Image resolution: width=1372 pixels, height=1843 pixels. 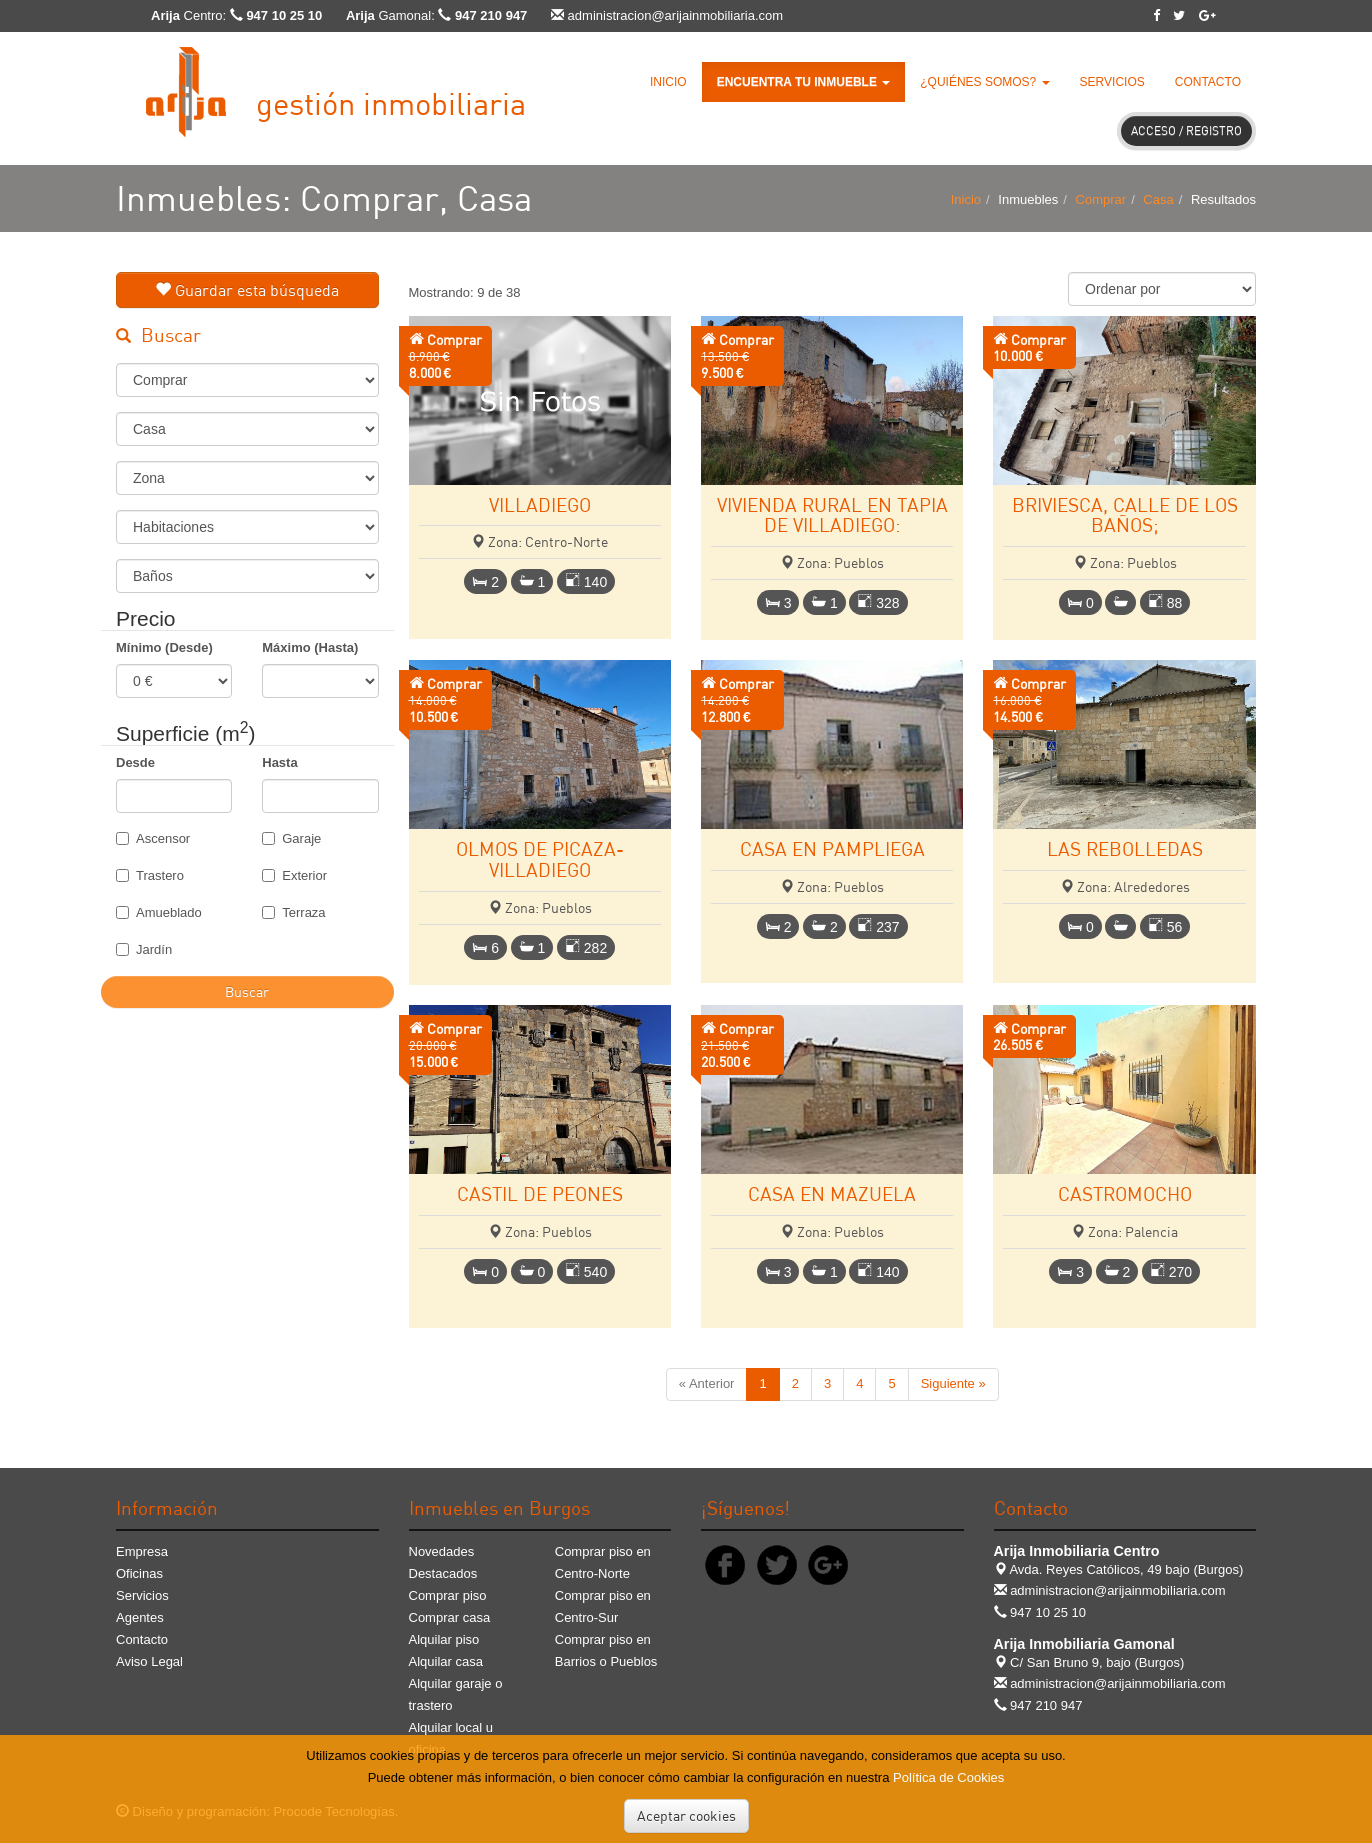 What do you see at coordinates (1125, 515) in the screenshot?
I see `BRIVIESCA, CALLE DE LOS BAÑOS;` at bounding box center [1125, 515].